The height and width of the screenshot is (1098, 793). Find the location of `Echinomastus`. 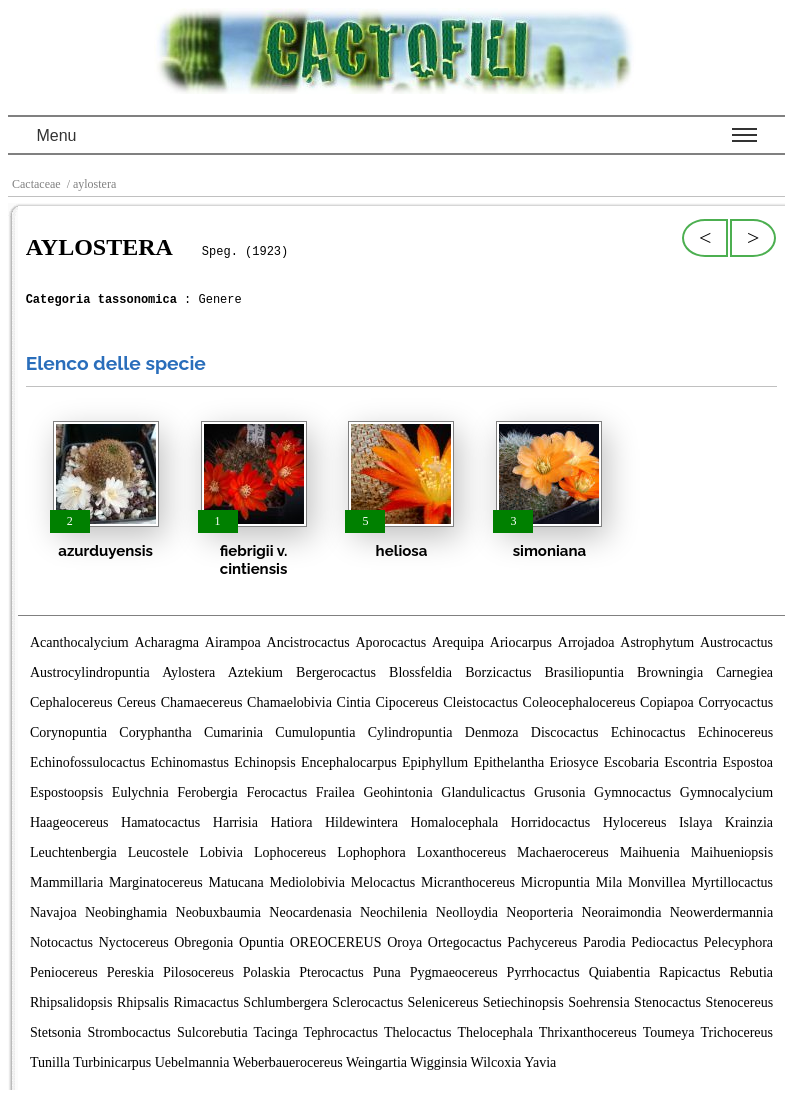

Echinomastus is located at coordinates (189, 762).